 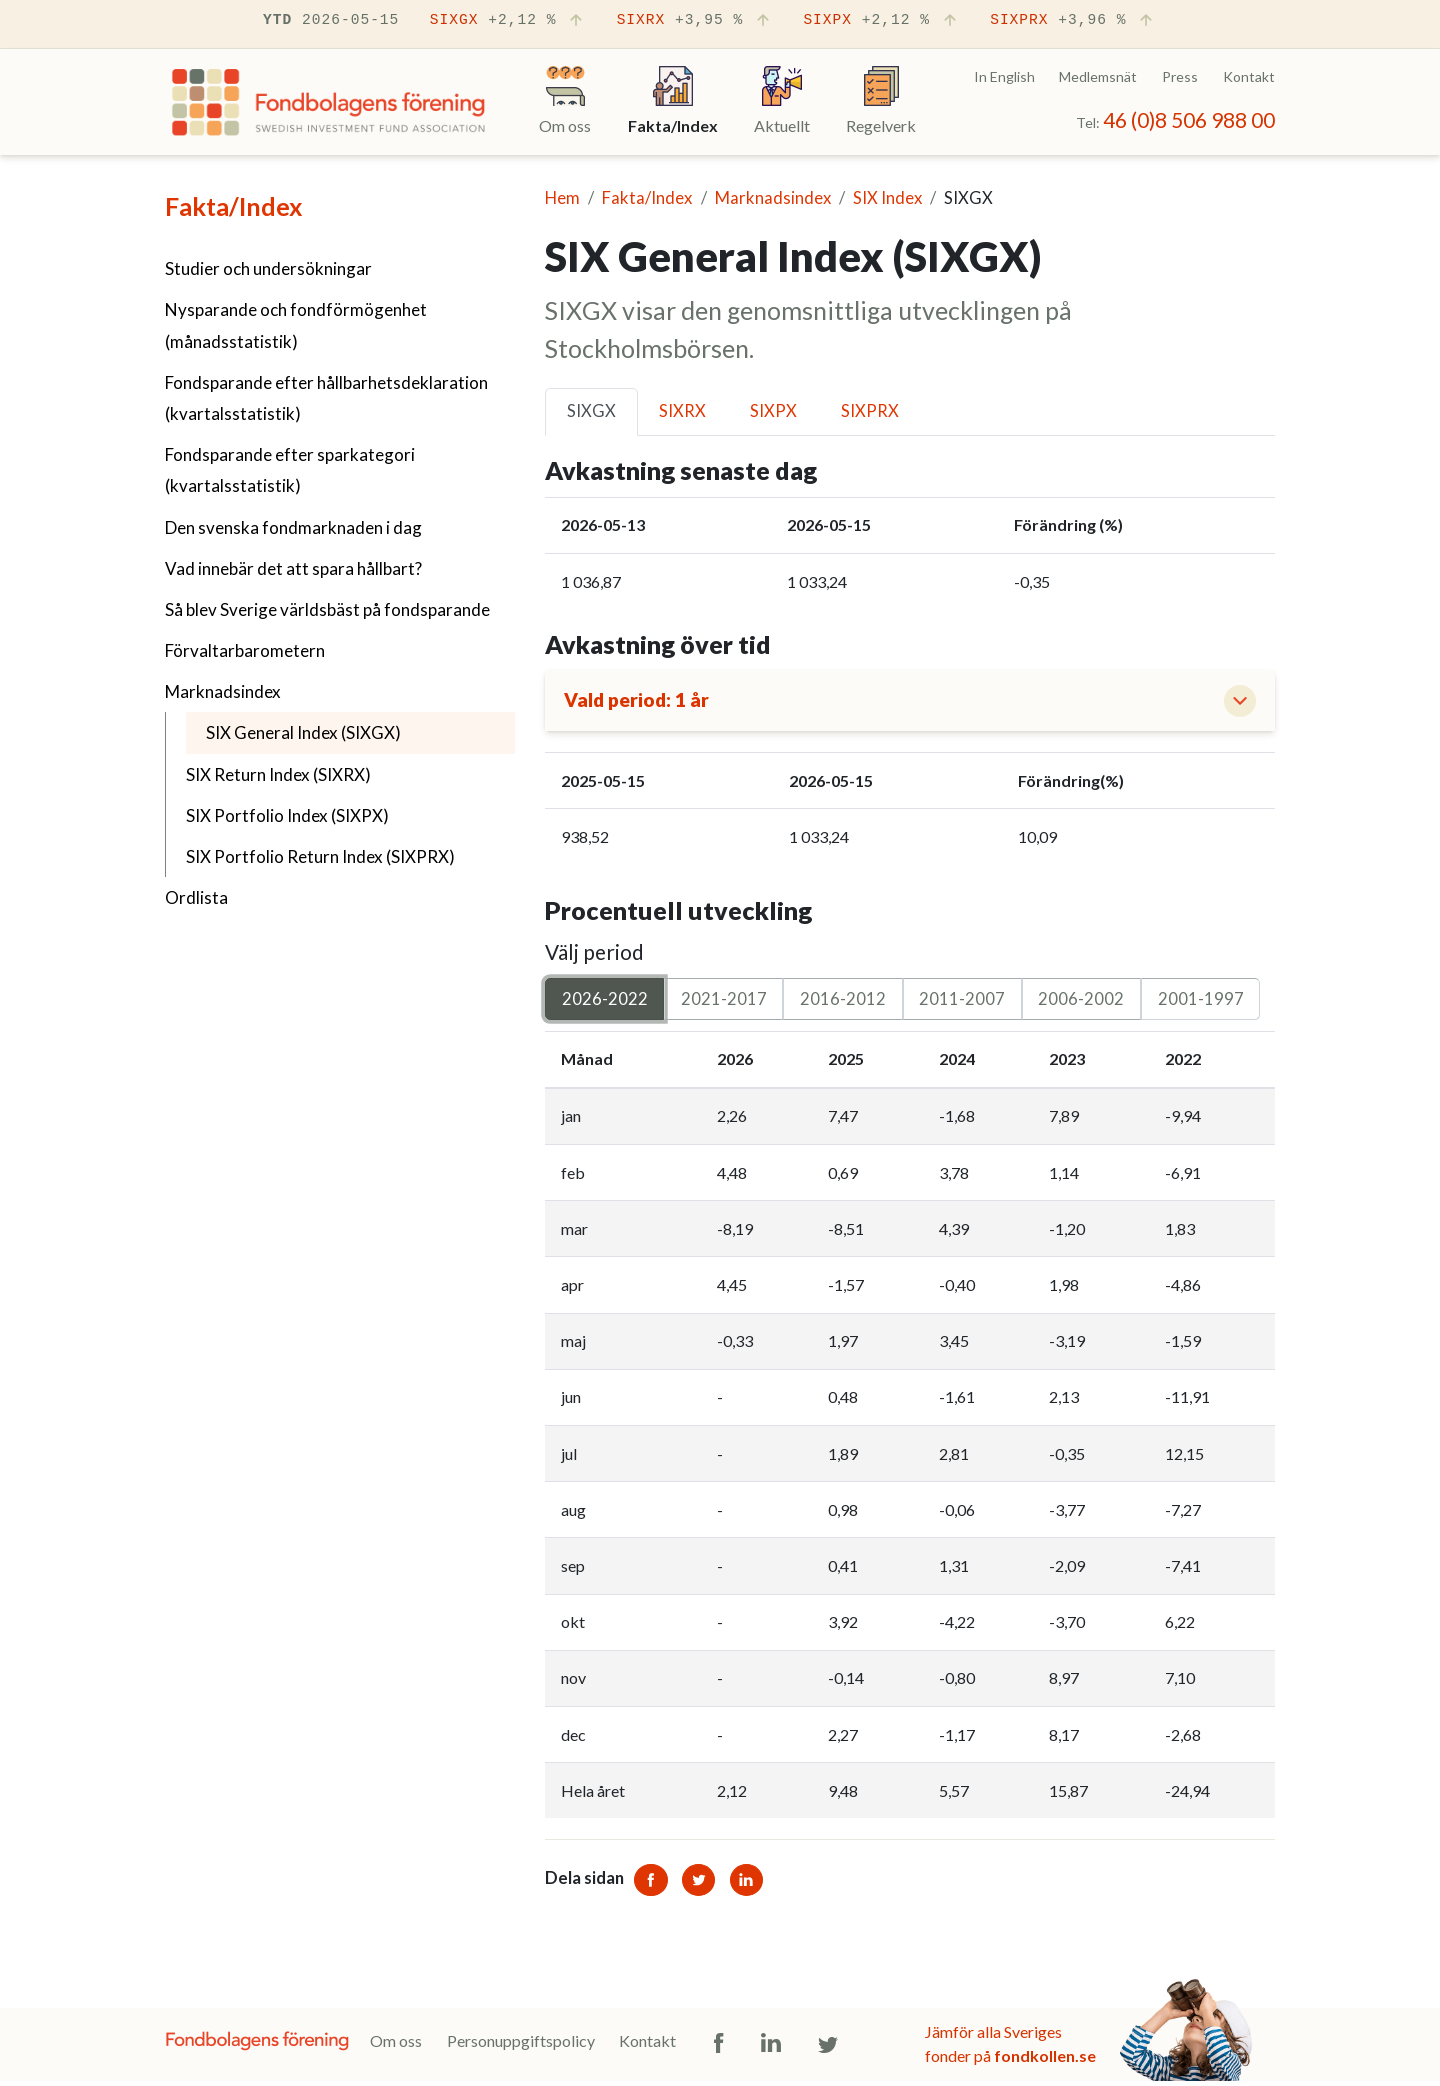 I want to click on Personuppgiftspolicy, so click(x=521, y=2045).